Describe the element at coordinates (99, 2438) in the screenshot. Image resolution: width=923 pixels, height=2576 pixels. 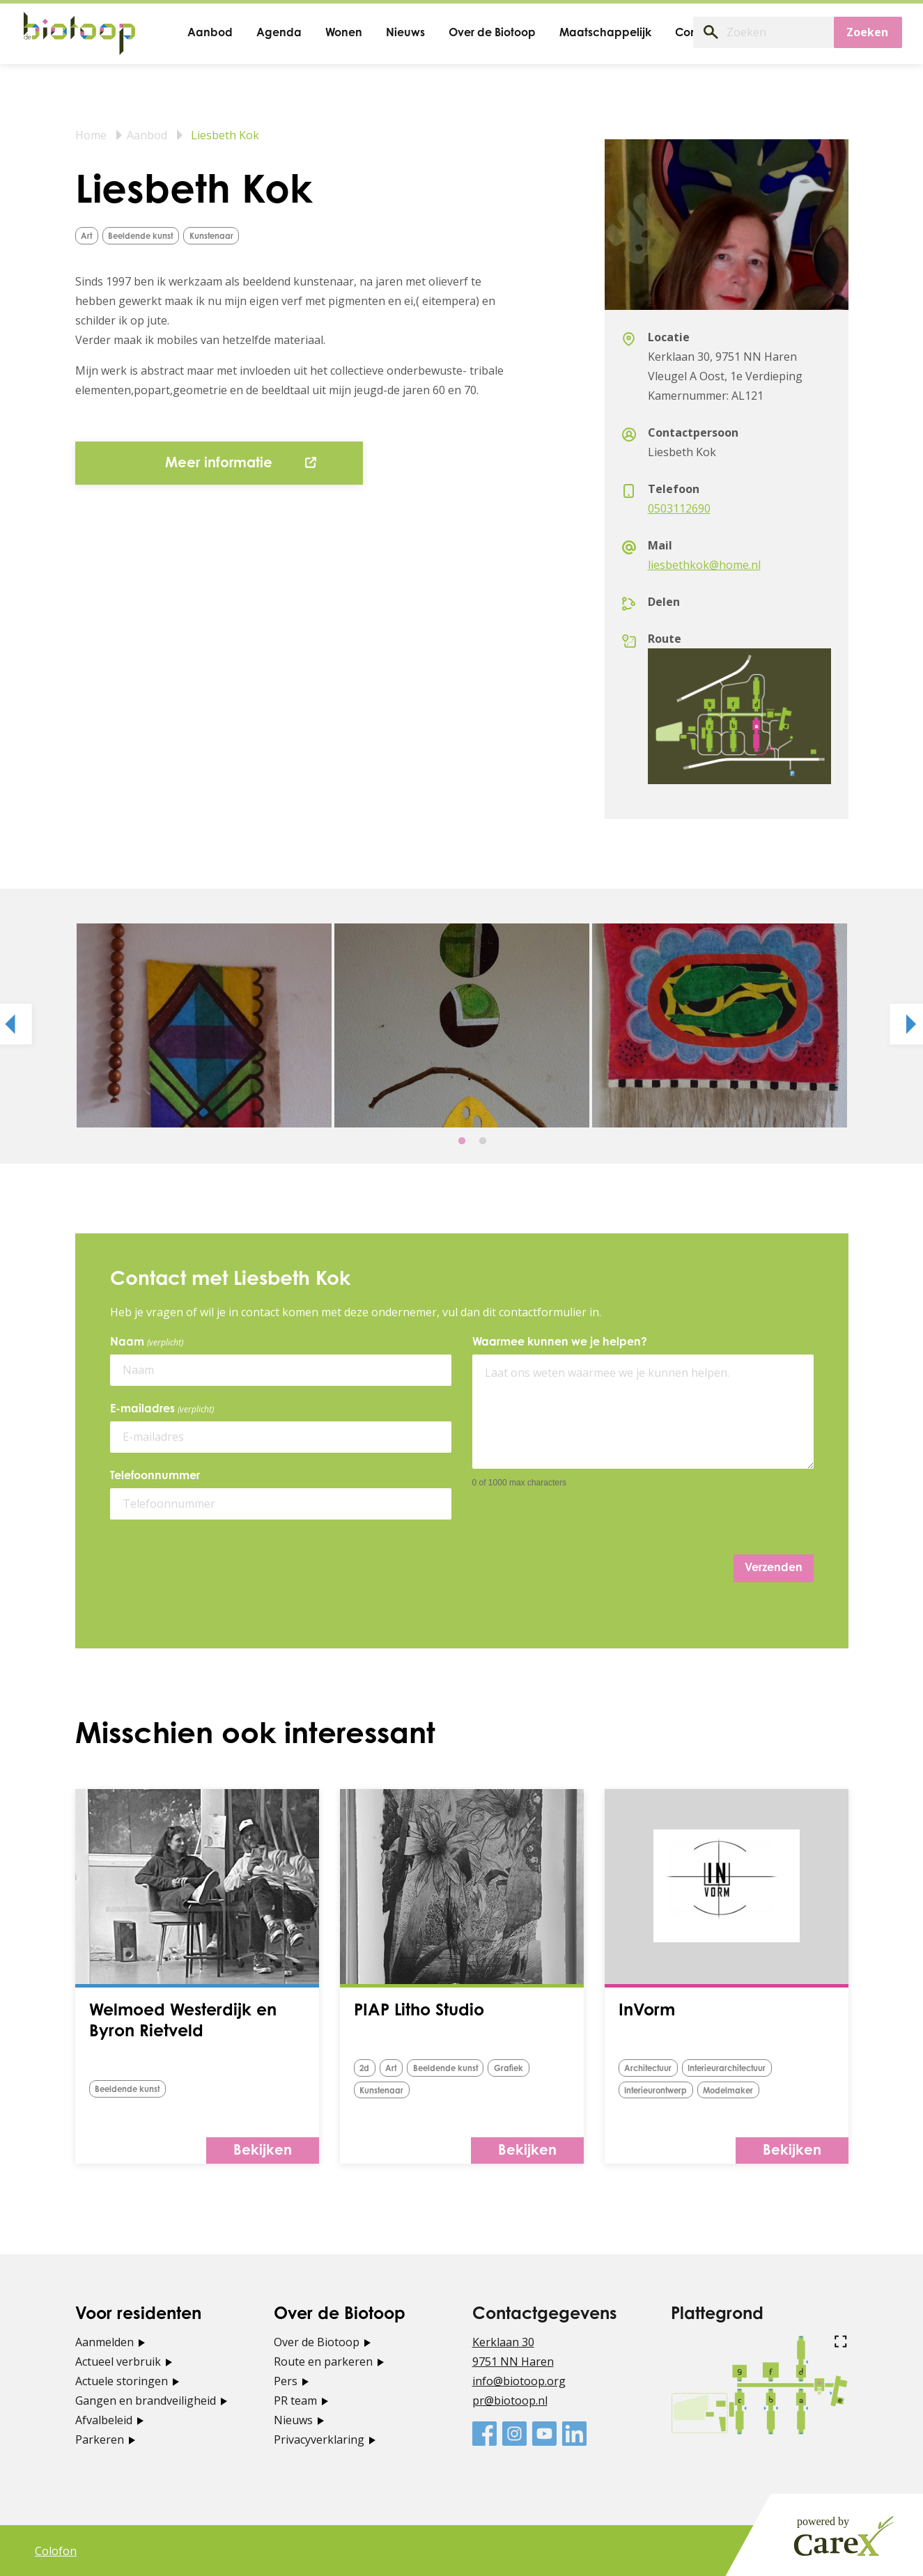
I see `Parkeren` at that location.